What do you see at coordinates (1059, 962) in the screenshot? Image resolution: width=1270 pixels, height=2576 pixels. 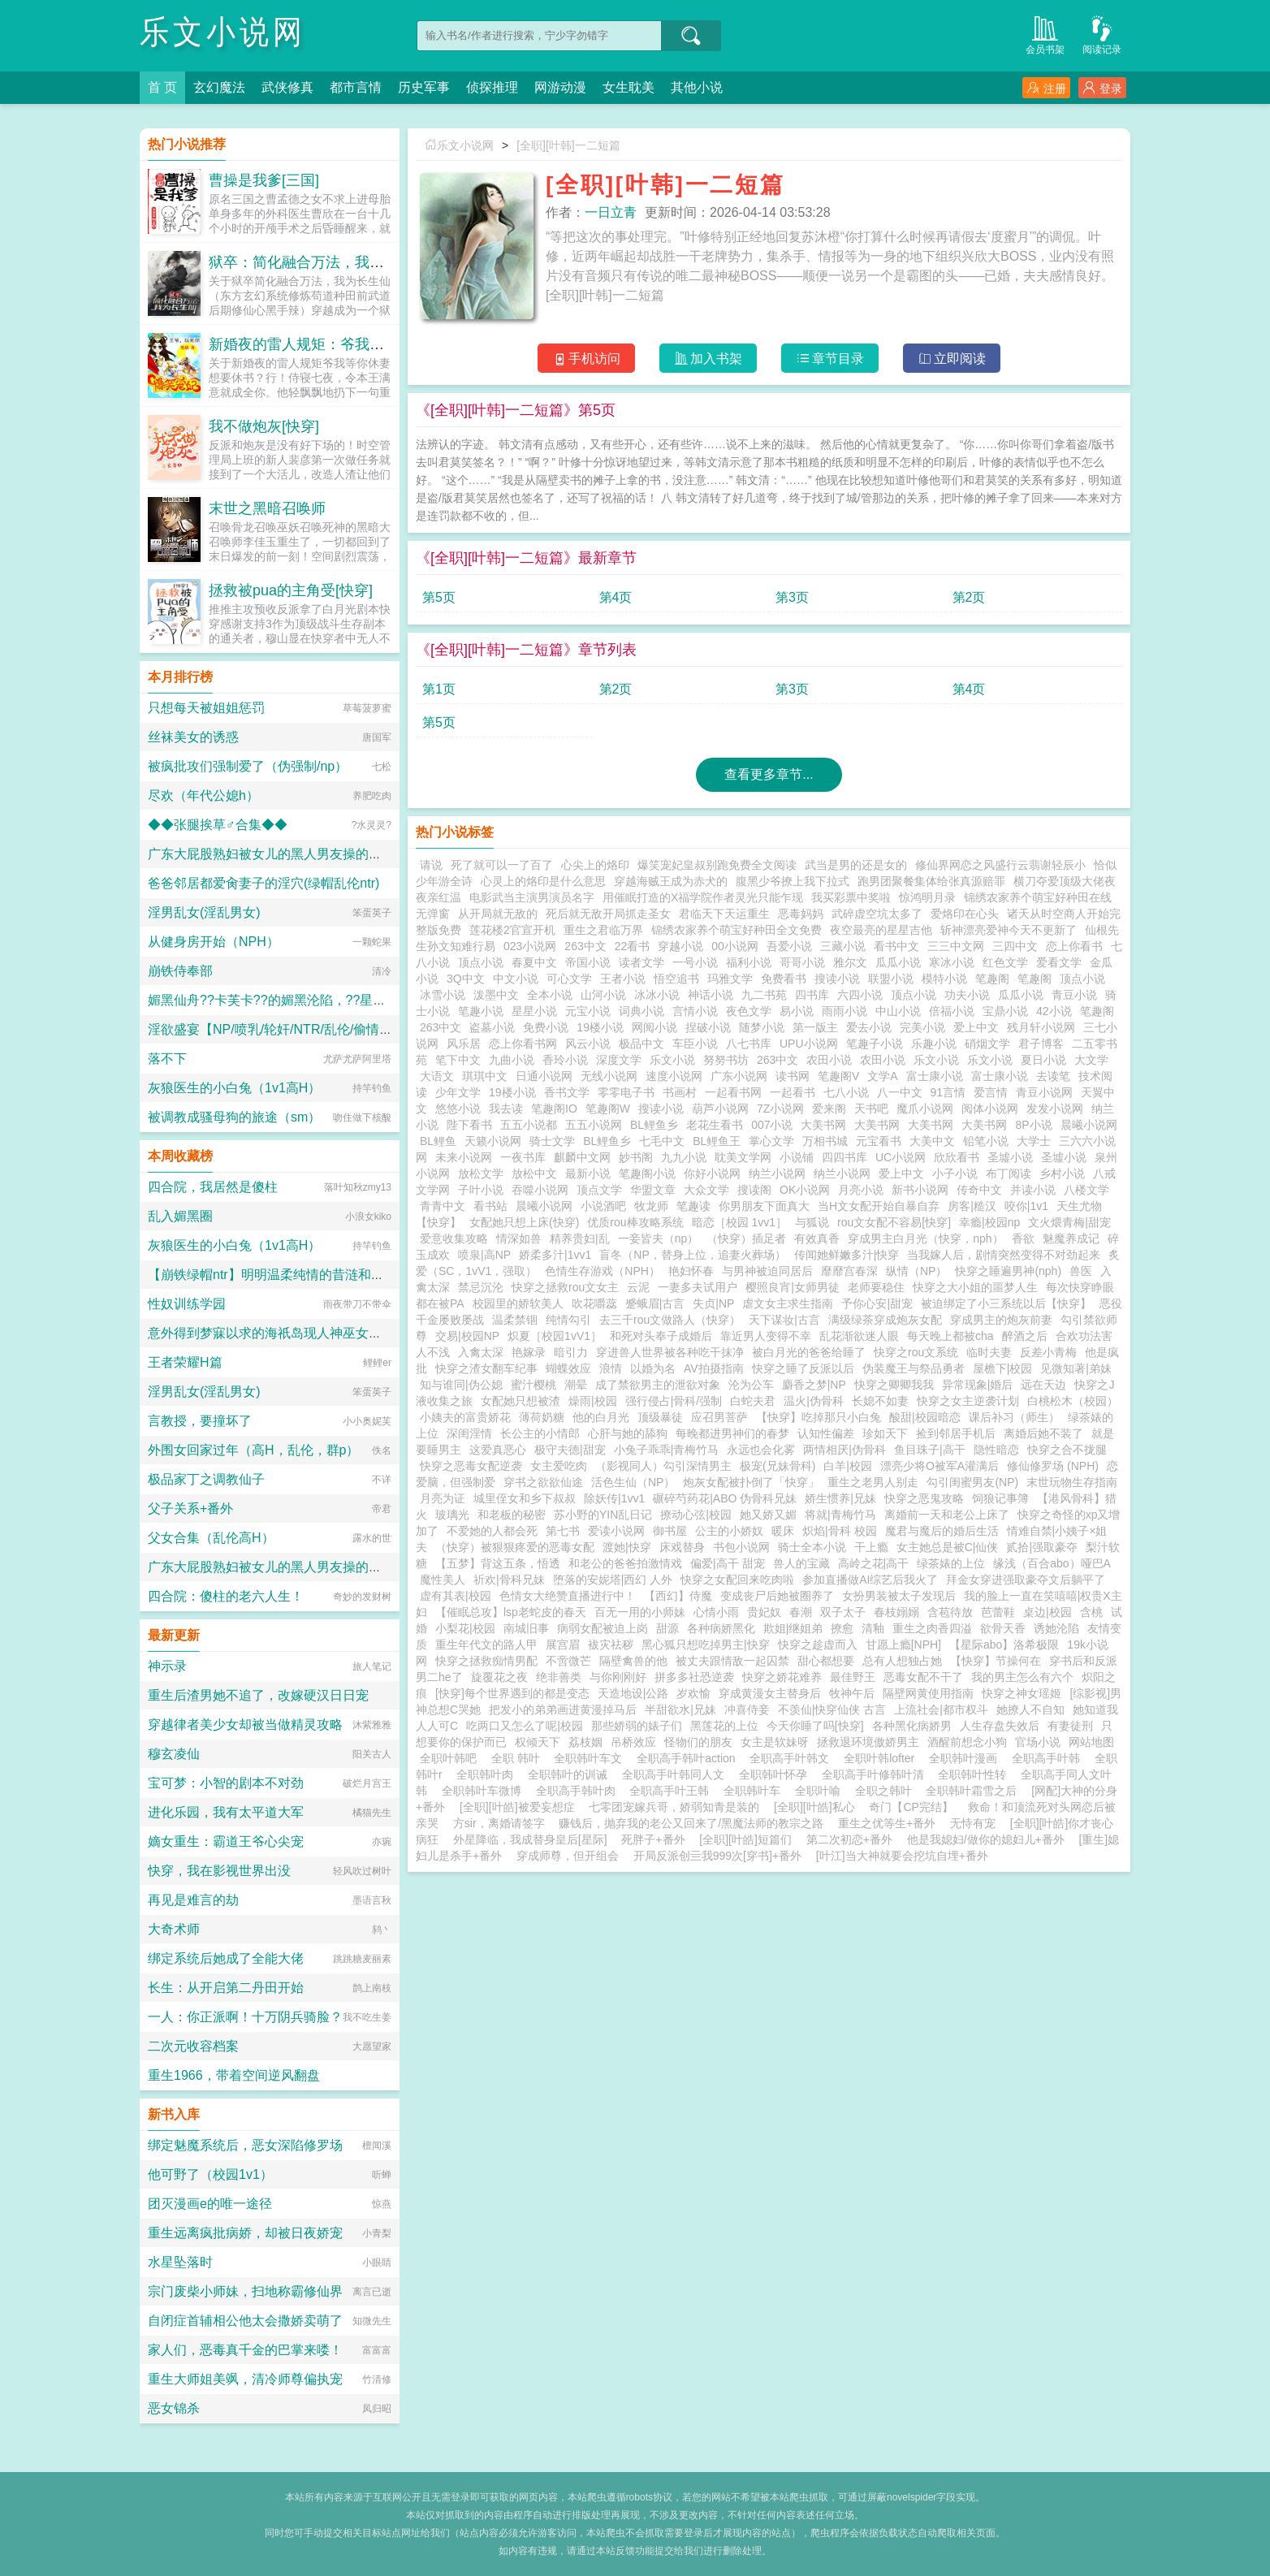 I see `爱看文学` at bounding box center [1059, 962].